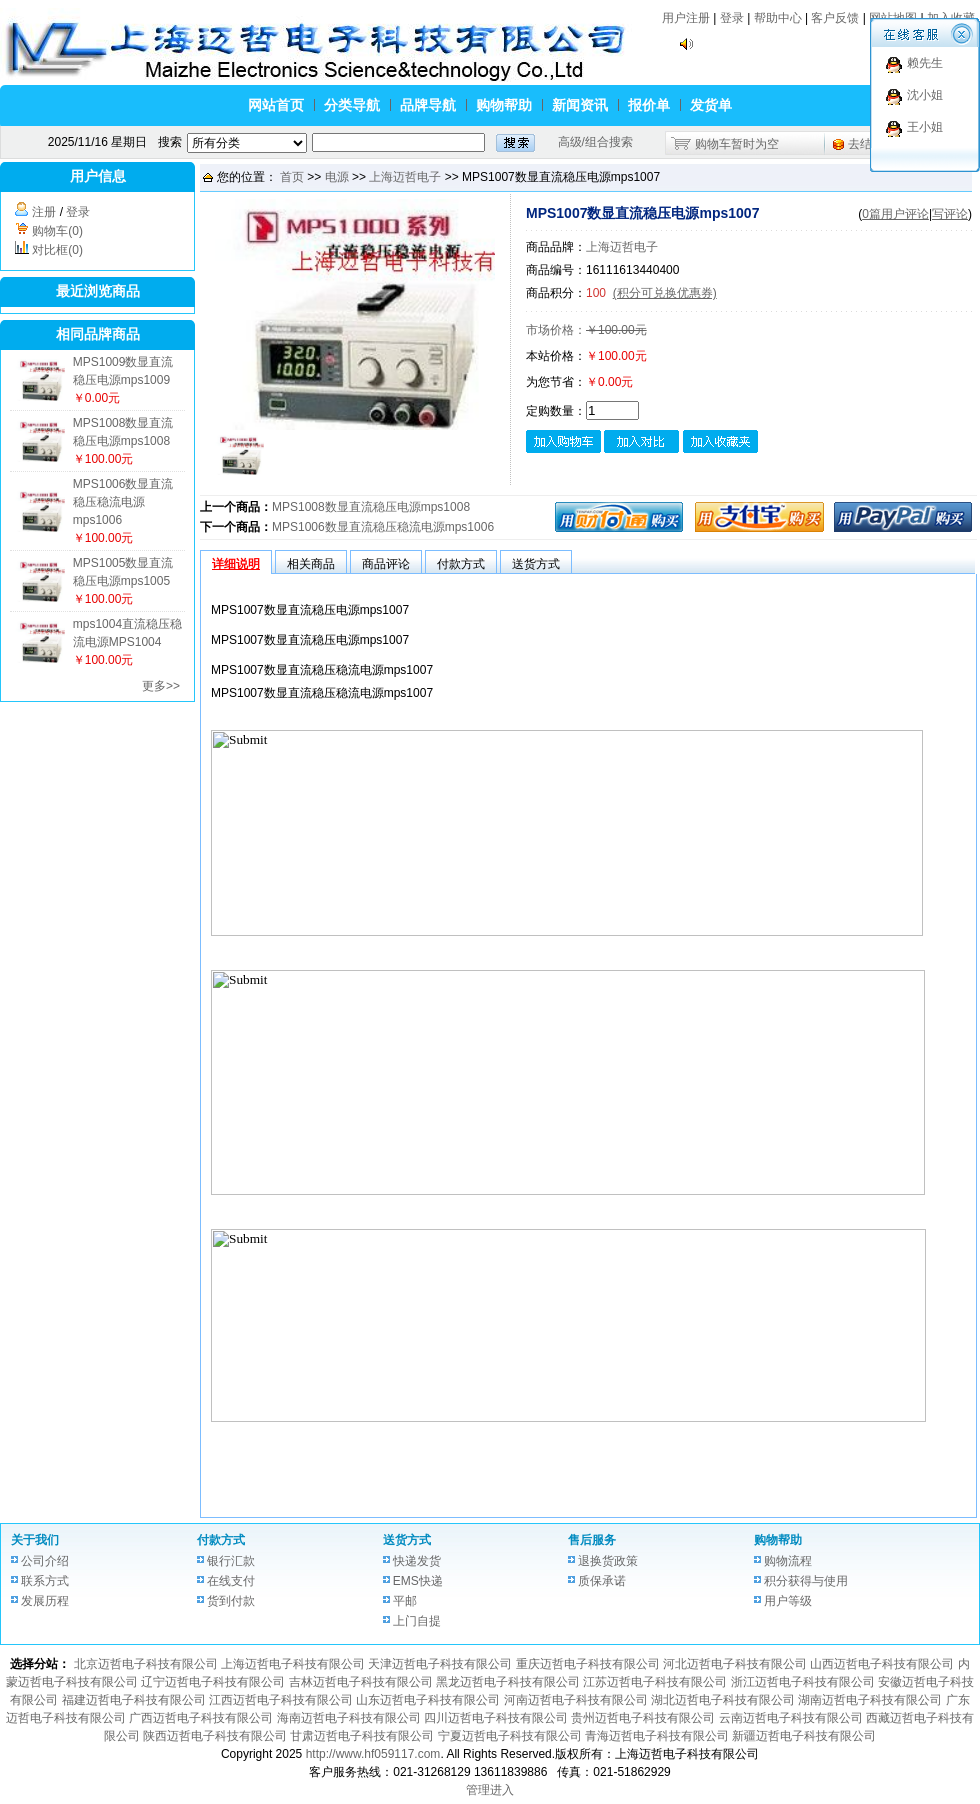 The height and width of the screenshot is (1804, 980). What do you see at coordinates (231, 1561) in the screenshot?
I see `银行汇款` at bounding box center [231, 1561].